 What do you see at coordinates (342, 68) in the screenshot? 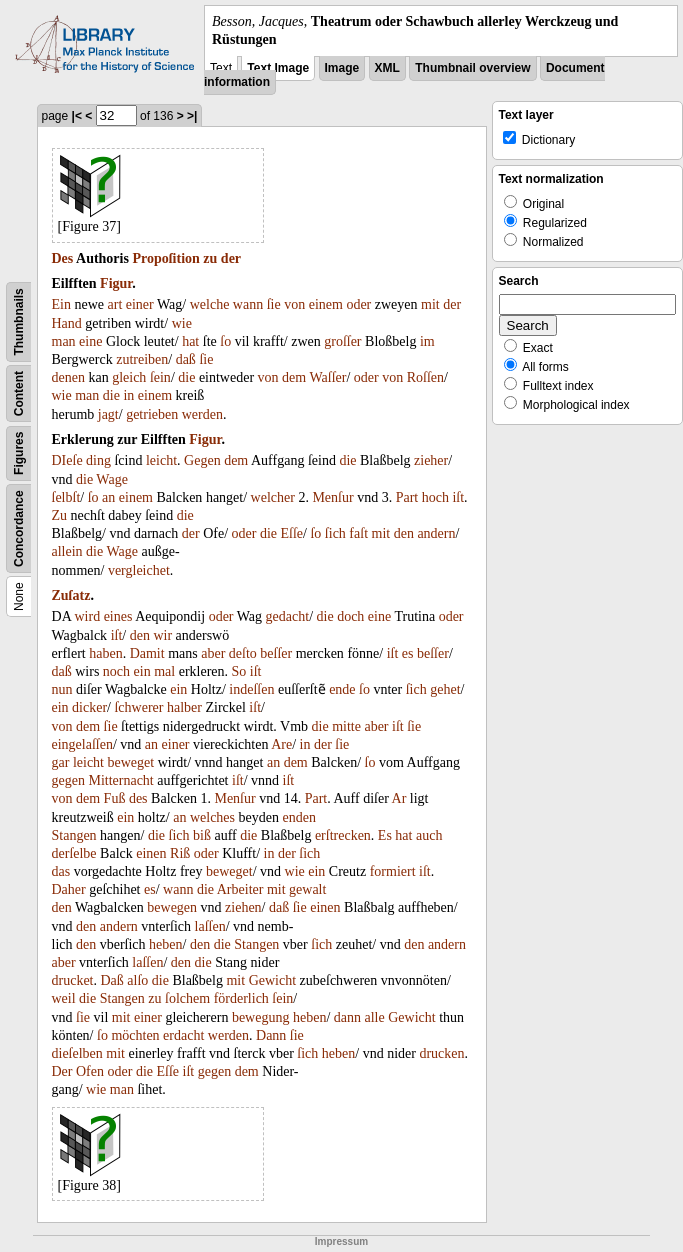
I see `Image` at bounding box center [342, 68].